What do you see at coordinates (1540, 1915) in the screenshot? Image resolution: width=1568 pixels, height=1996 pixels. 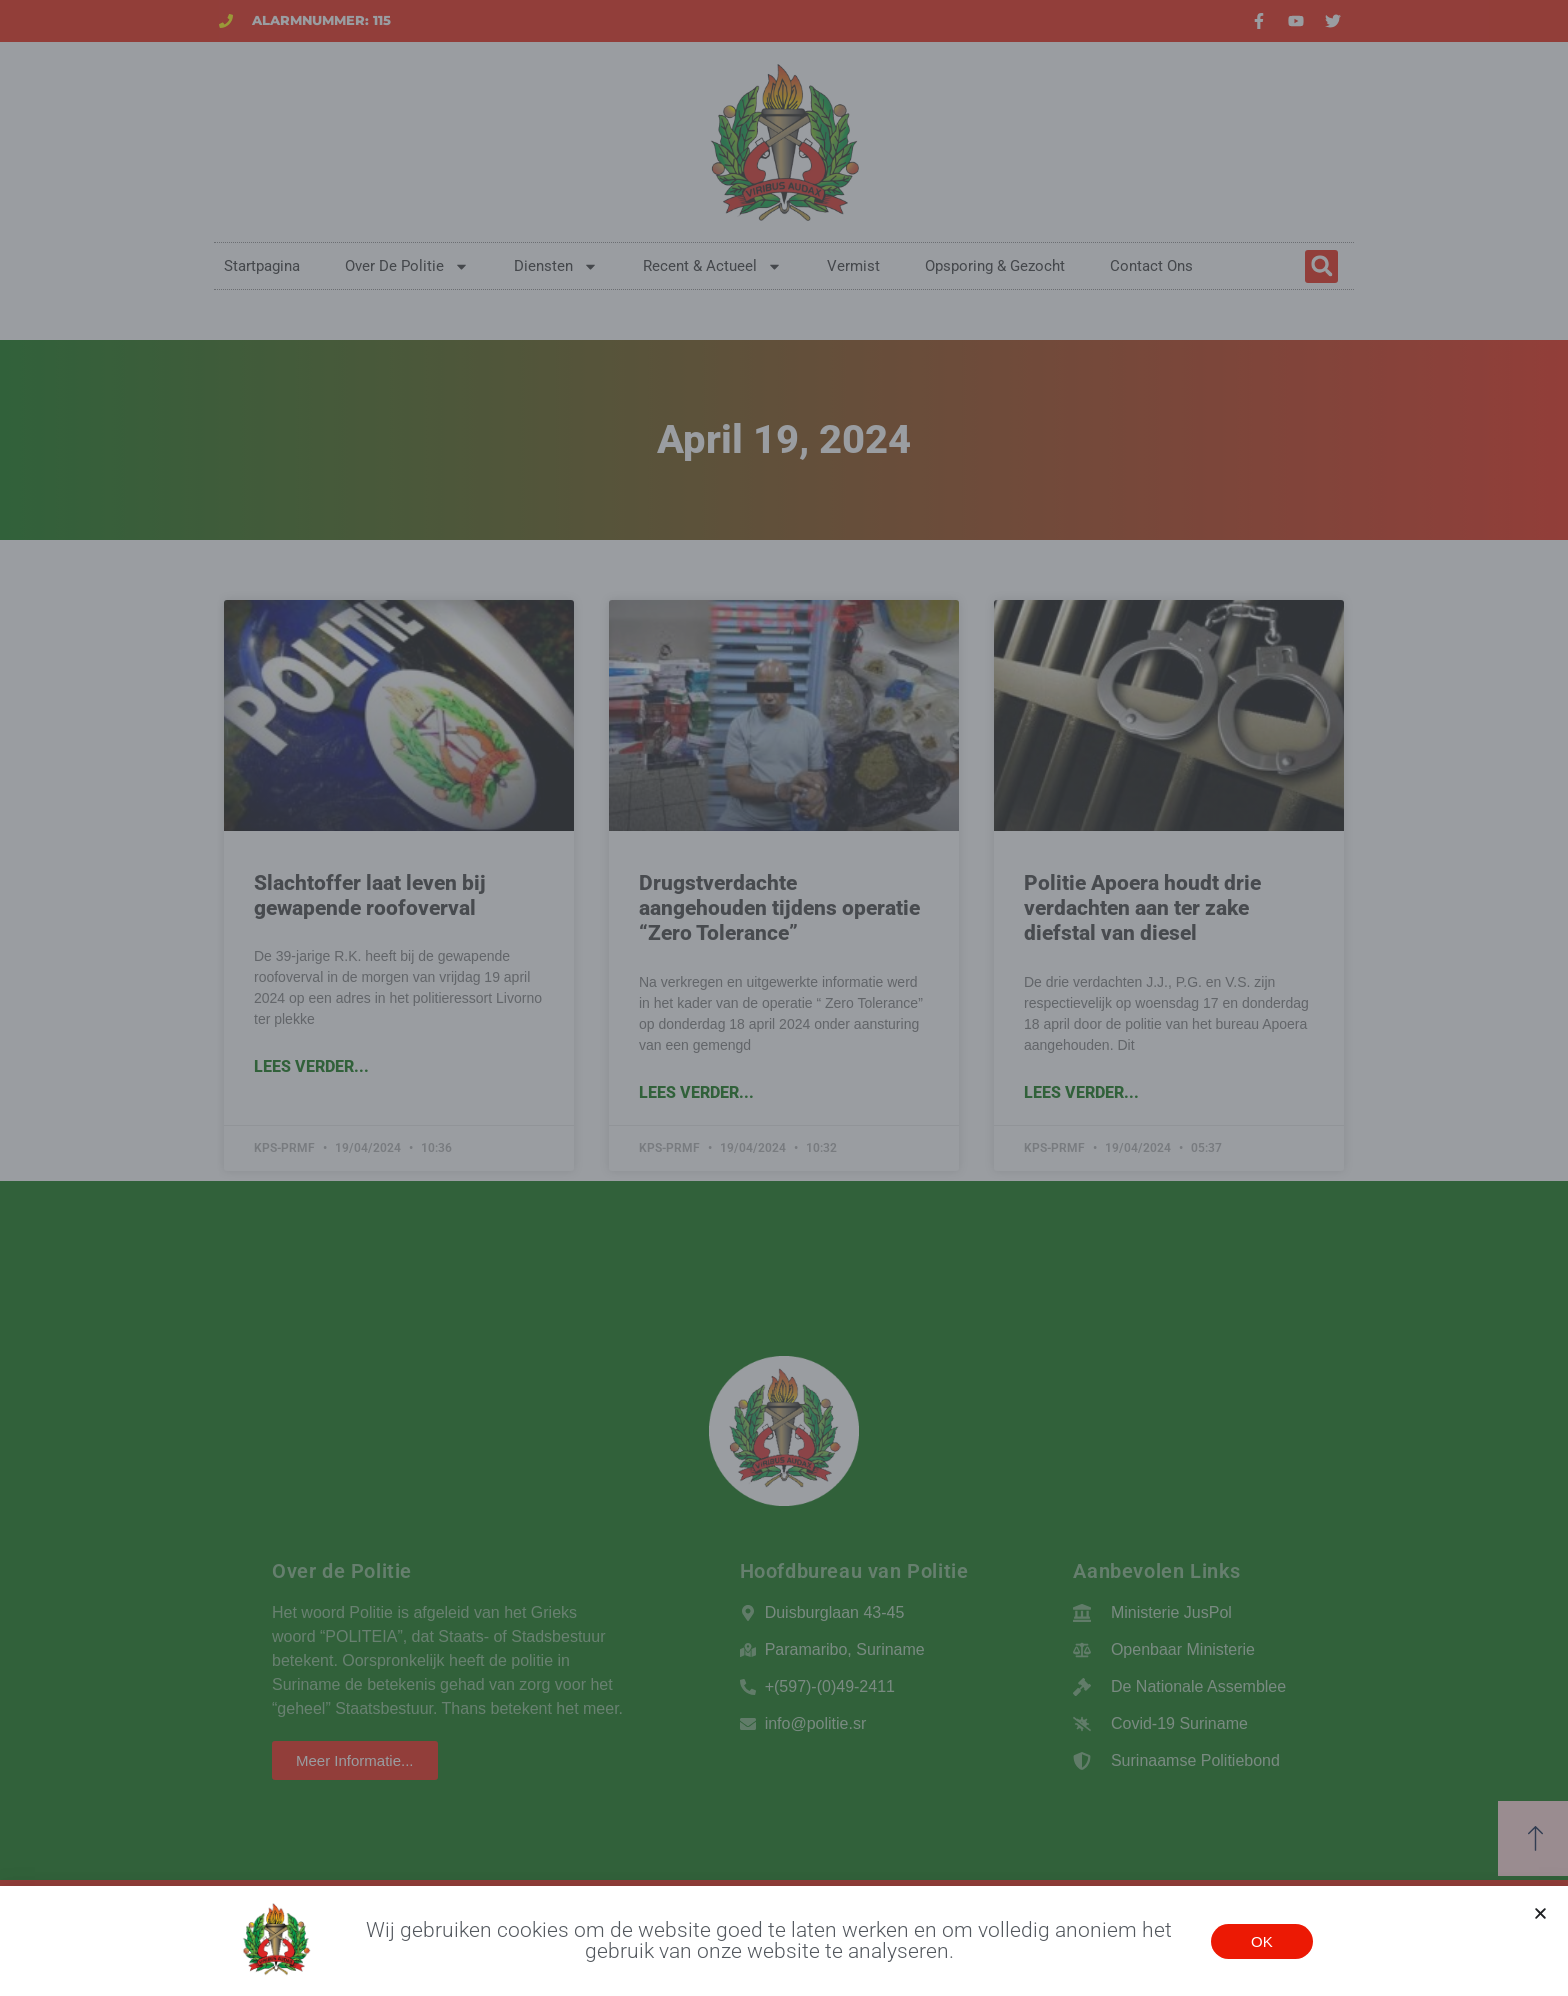 I see `[button]` at bounding box center [1540, 1915].